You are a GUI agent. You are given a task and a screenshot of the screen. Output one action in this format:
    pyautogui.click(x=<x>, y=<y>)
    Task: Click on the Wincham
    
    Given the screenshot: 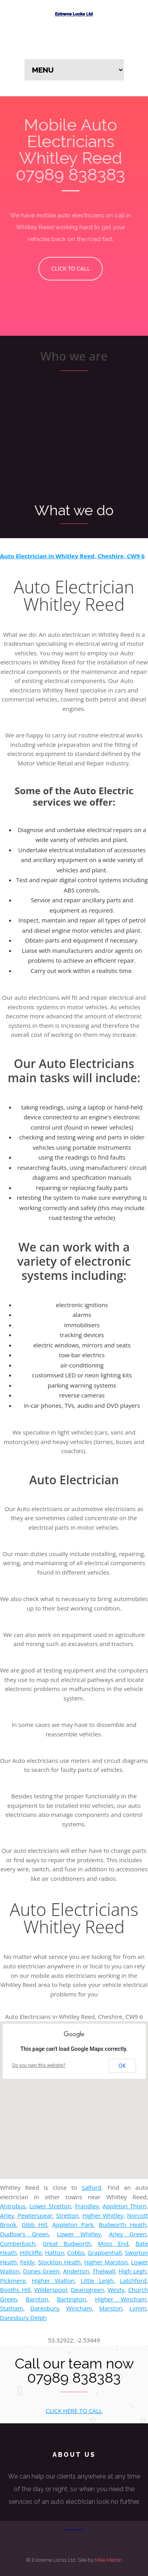 What is the action you would take?
    pyautogui.click(x=79, y=2308)
    